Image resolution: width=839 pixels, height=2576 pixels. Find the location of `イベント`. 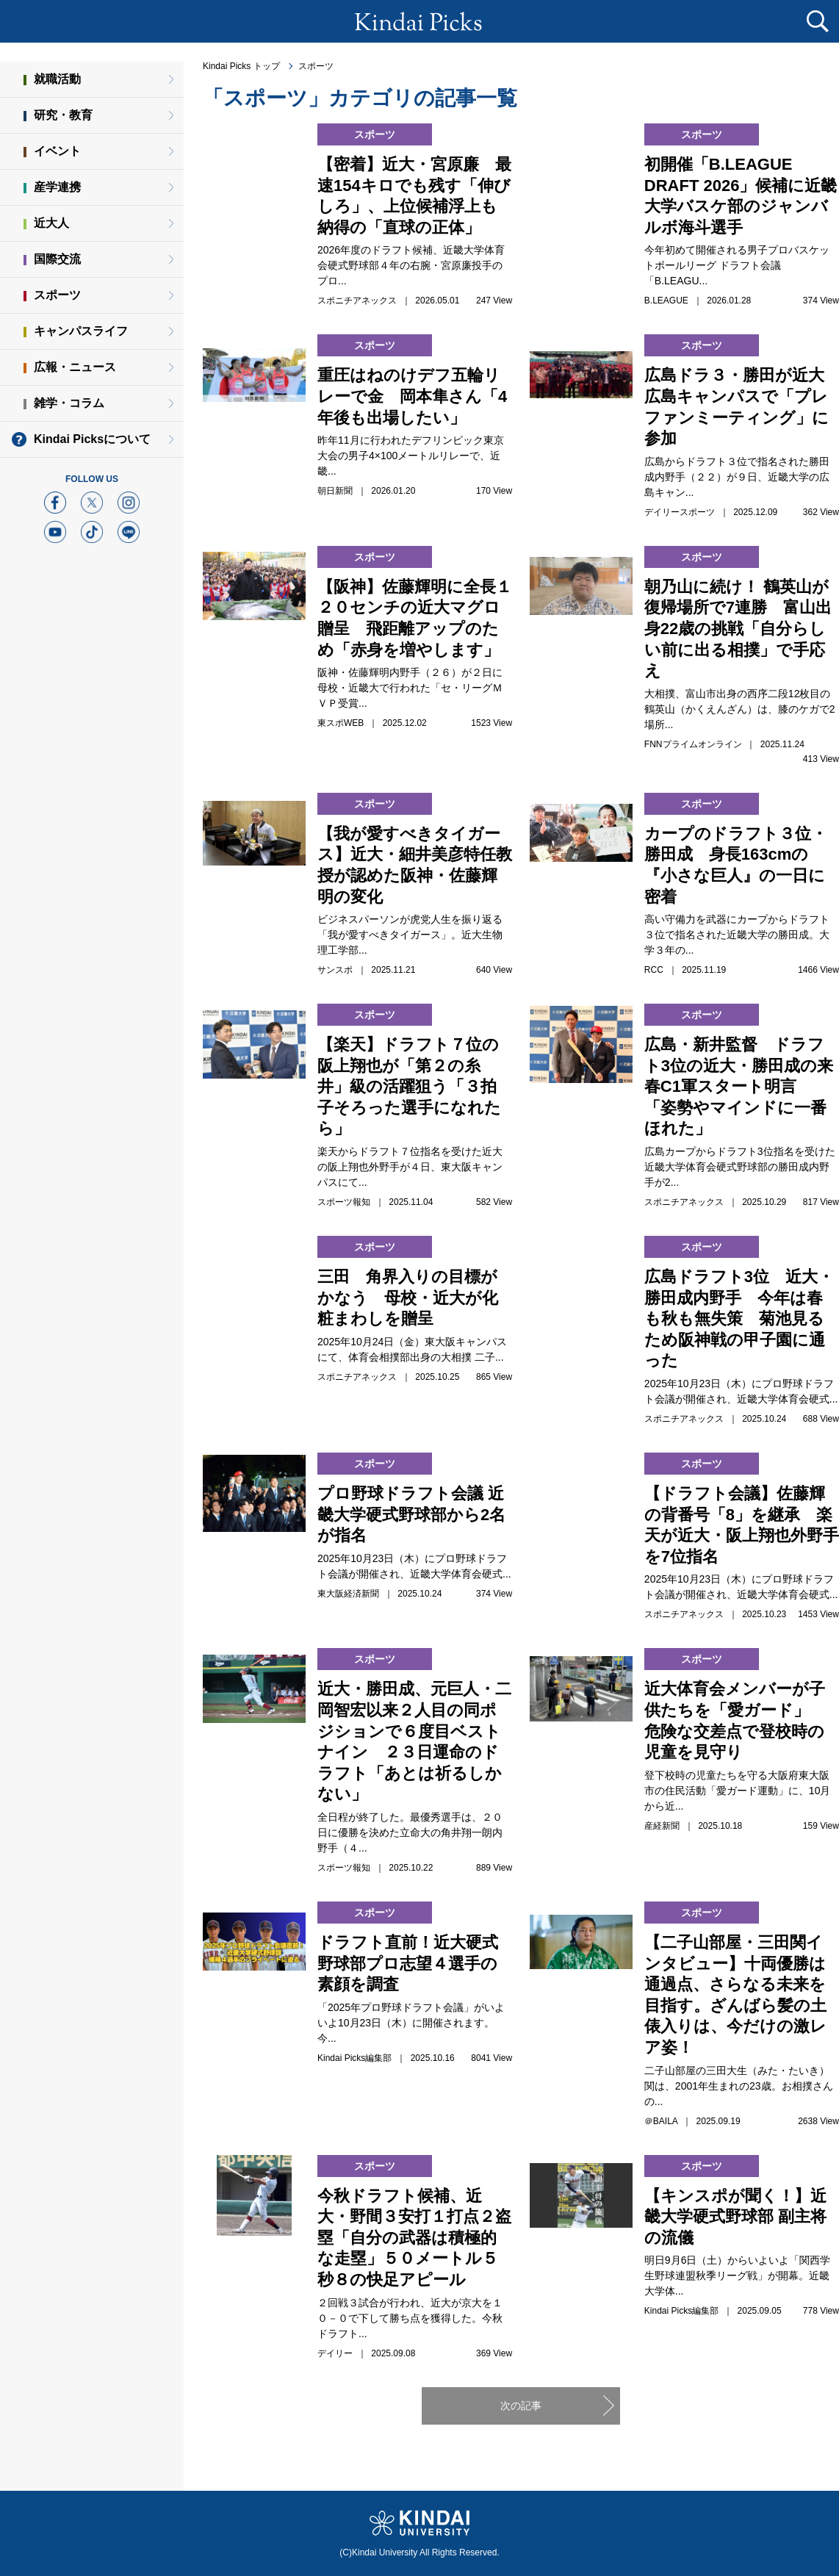

イベント is located at coordinates (57, 151).